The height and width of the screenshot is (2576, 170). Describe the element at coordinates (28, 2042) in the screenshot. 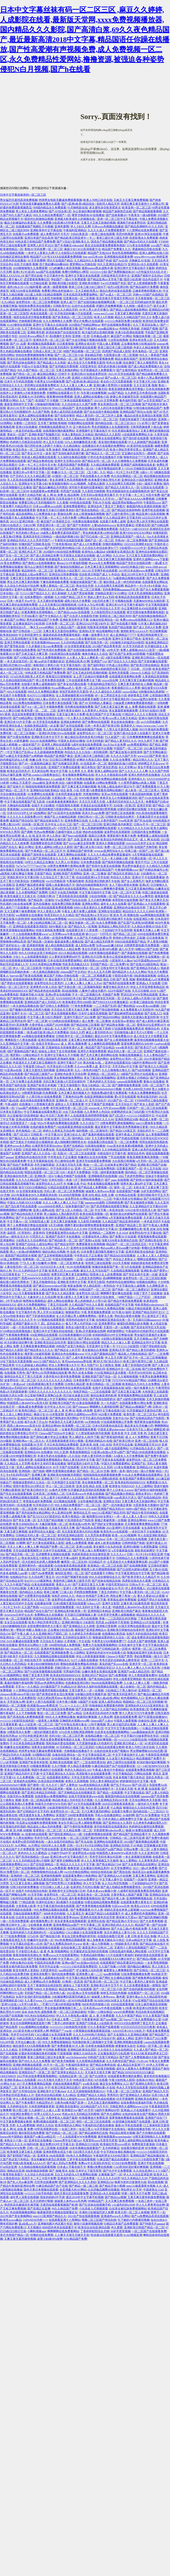

I see `大学生白嫩白浆一区` at that location.